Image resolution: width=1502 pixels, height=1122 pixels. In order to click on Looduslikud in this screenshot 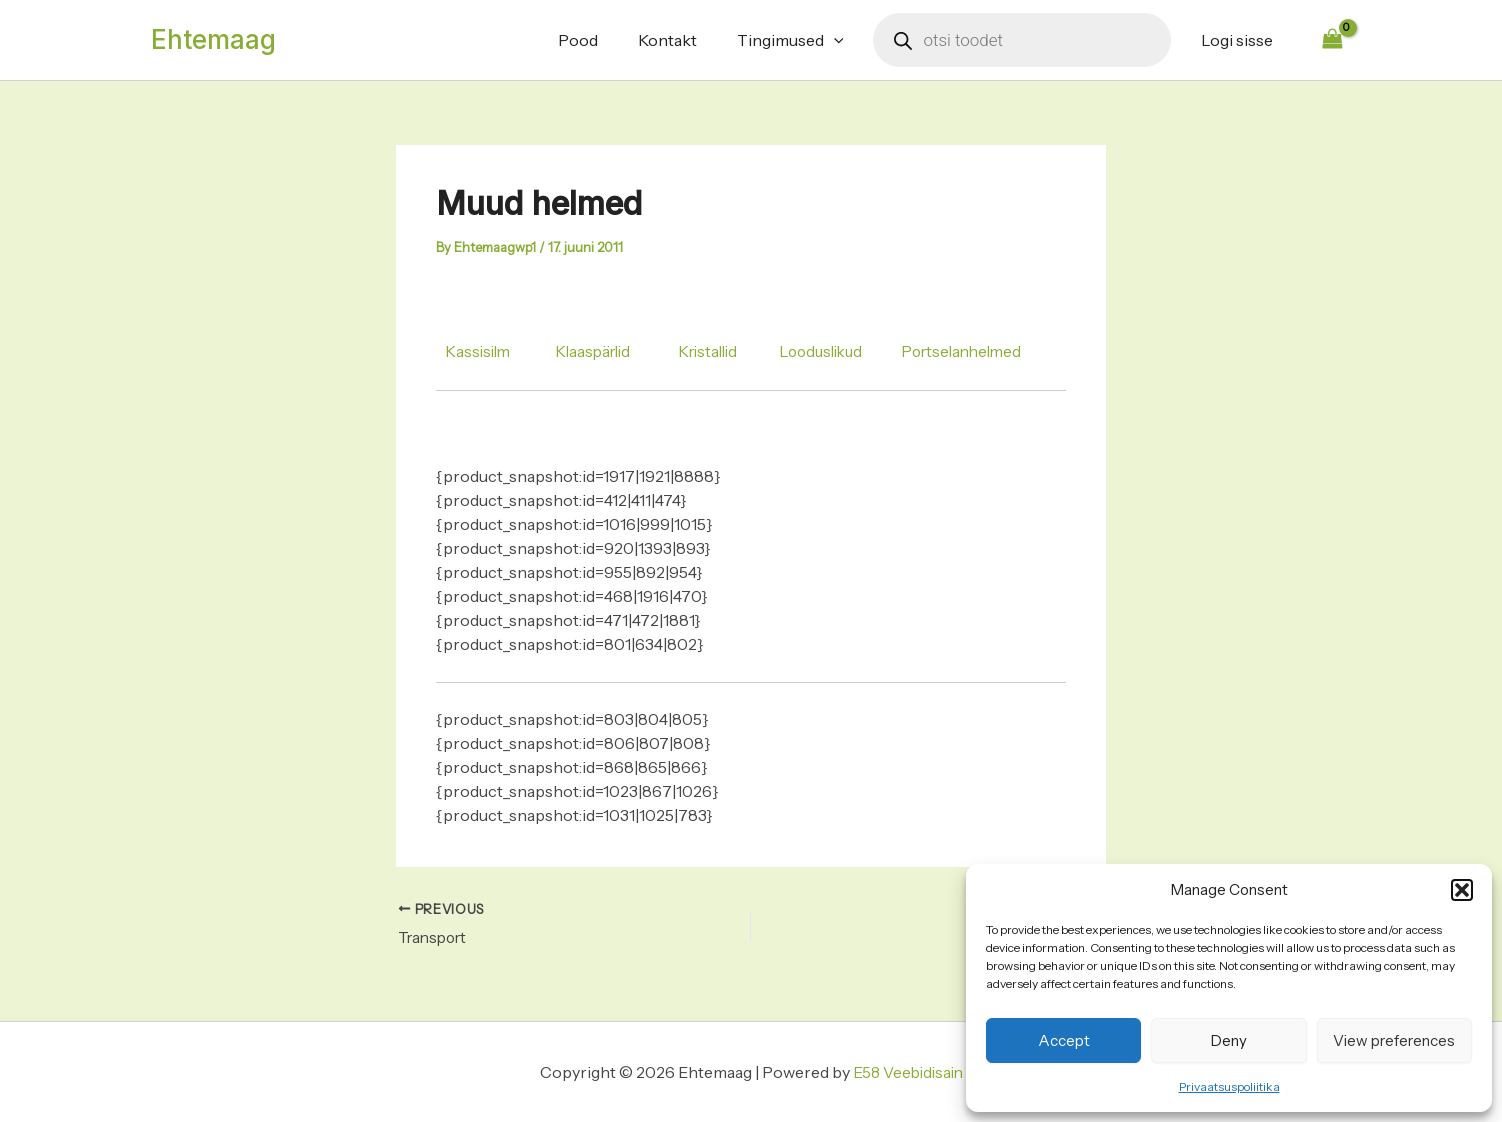, I will do `click(840, 351)`.